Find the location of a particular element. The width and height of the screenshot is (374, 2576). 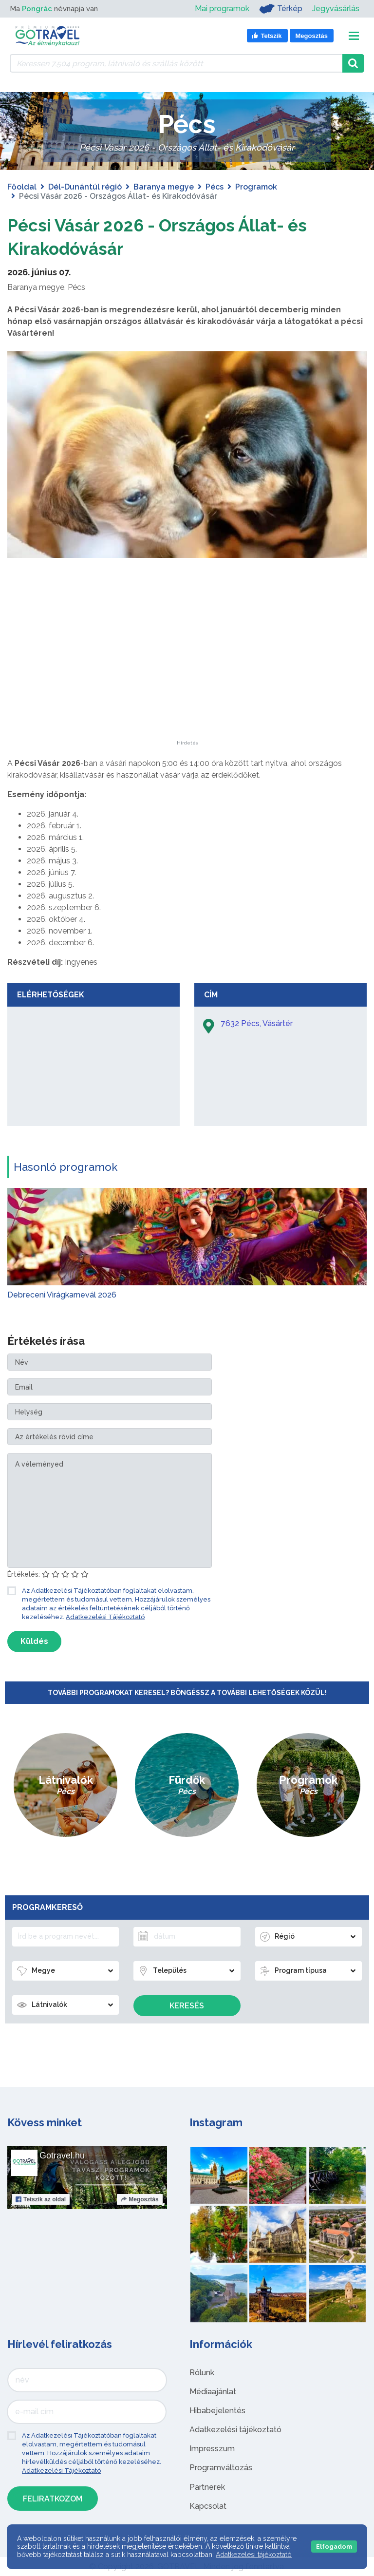

Rólunk is located at coordinates (201, 2372).